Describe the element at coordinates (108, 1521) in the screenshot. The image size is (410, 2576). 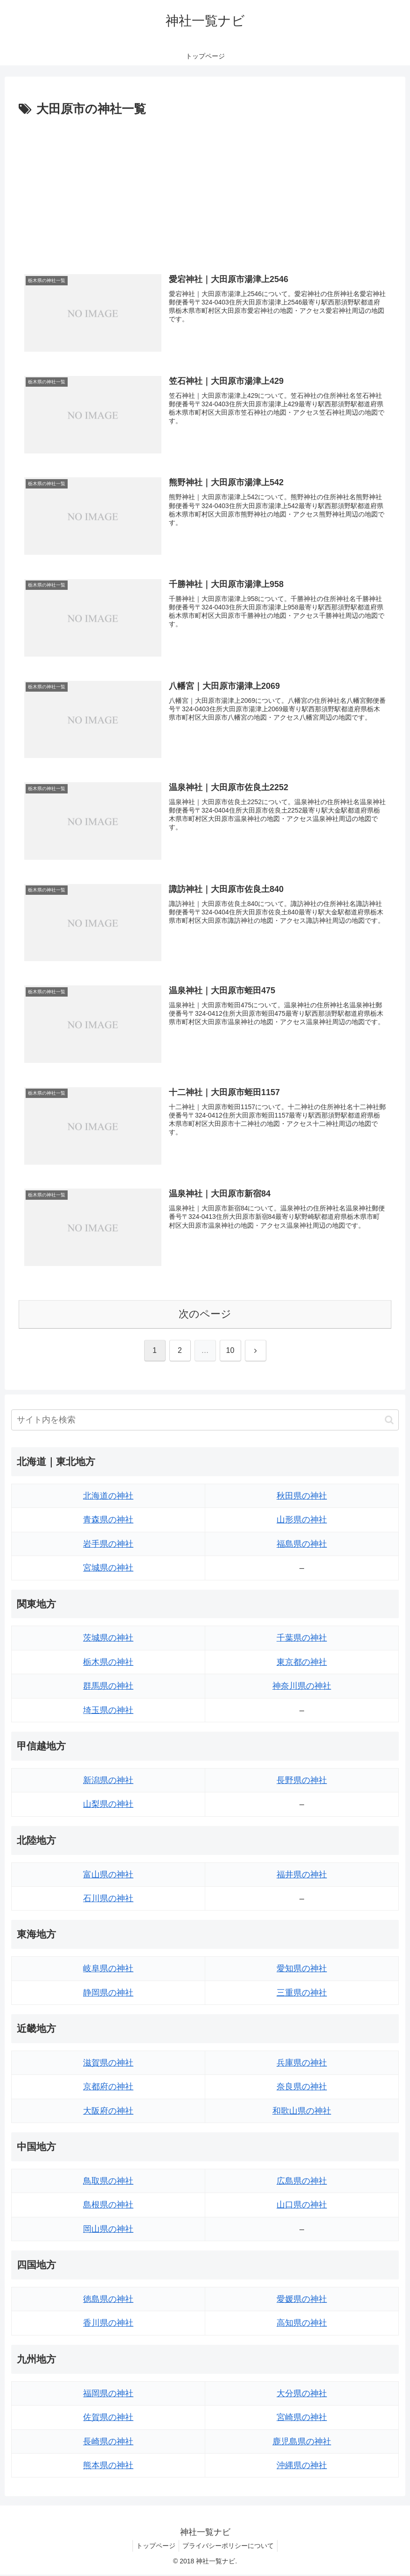
I see `青森県の神社` at that location.